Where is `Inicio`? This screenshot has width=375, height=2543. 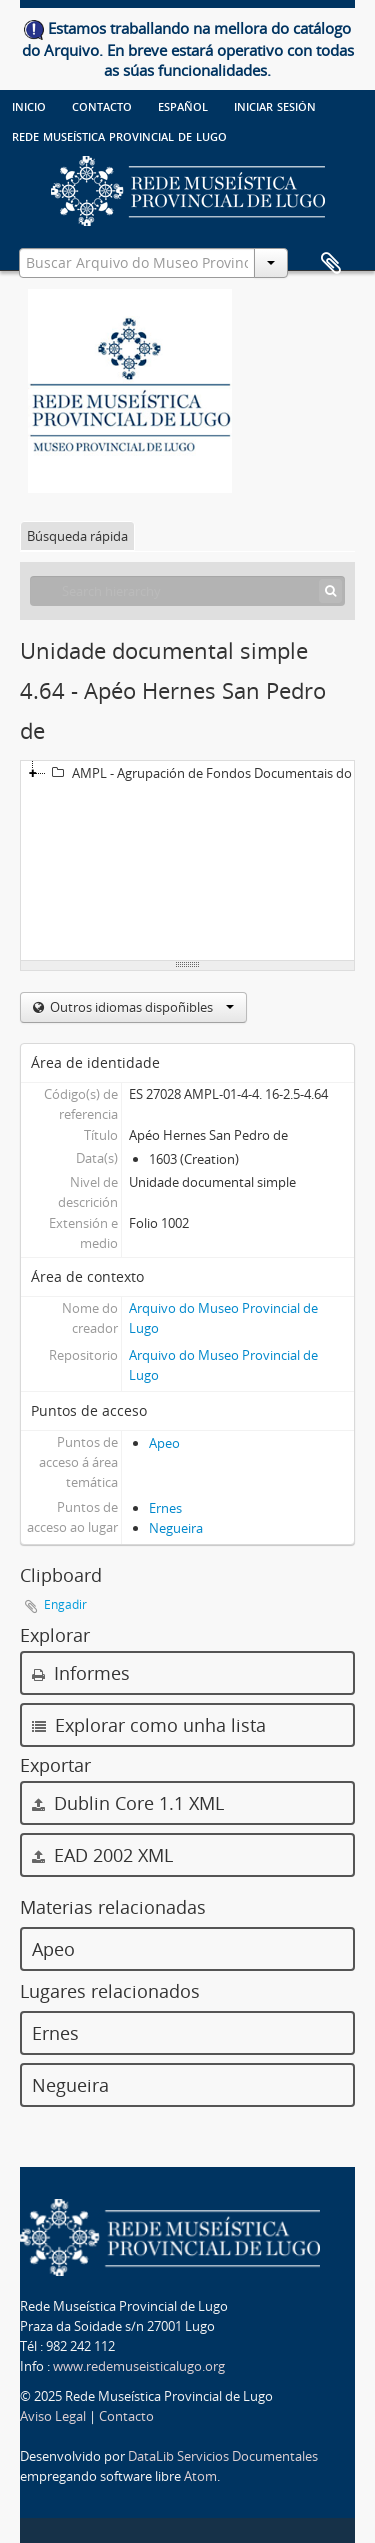 Inicio is located at coordinates (29, 105).